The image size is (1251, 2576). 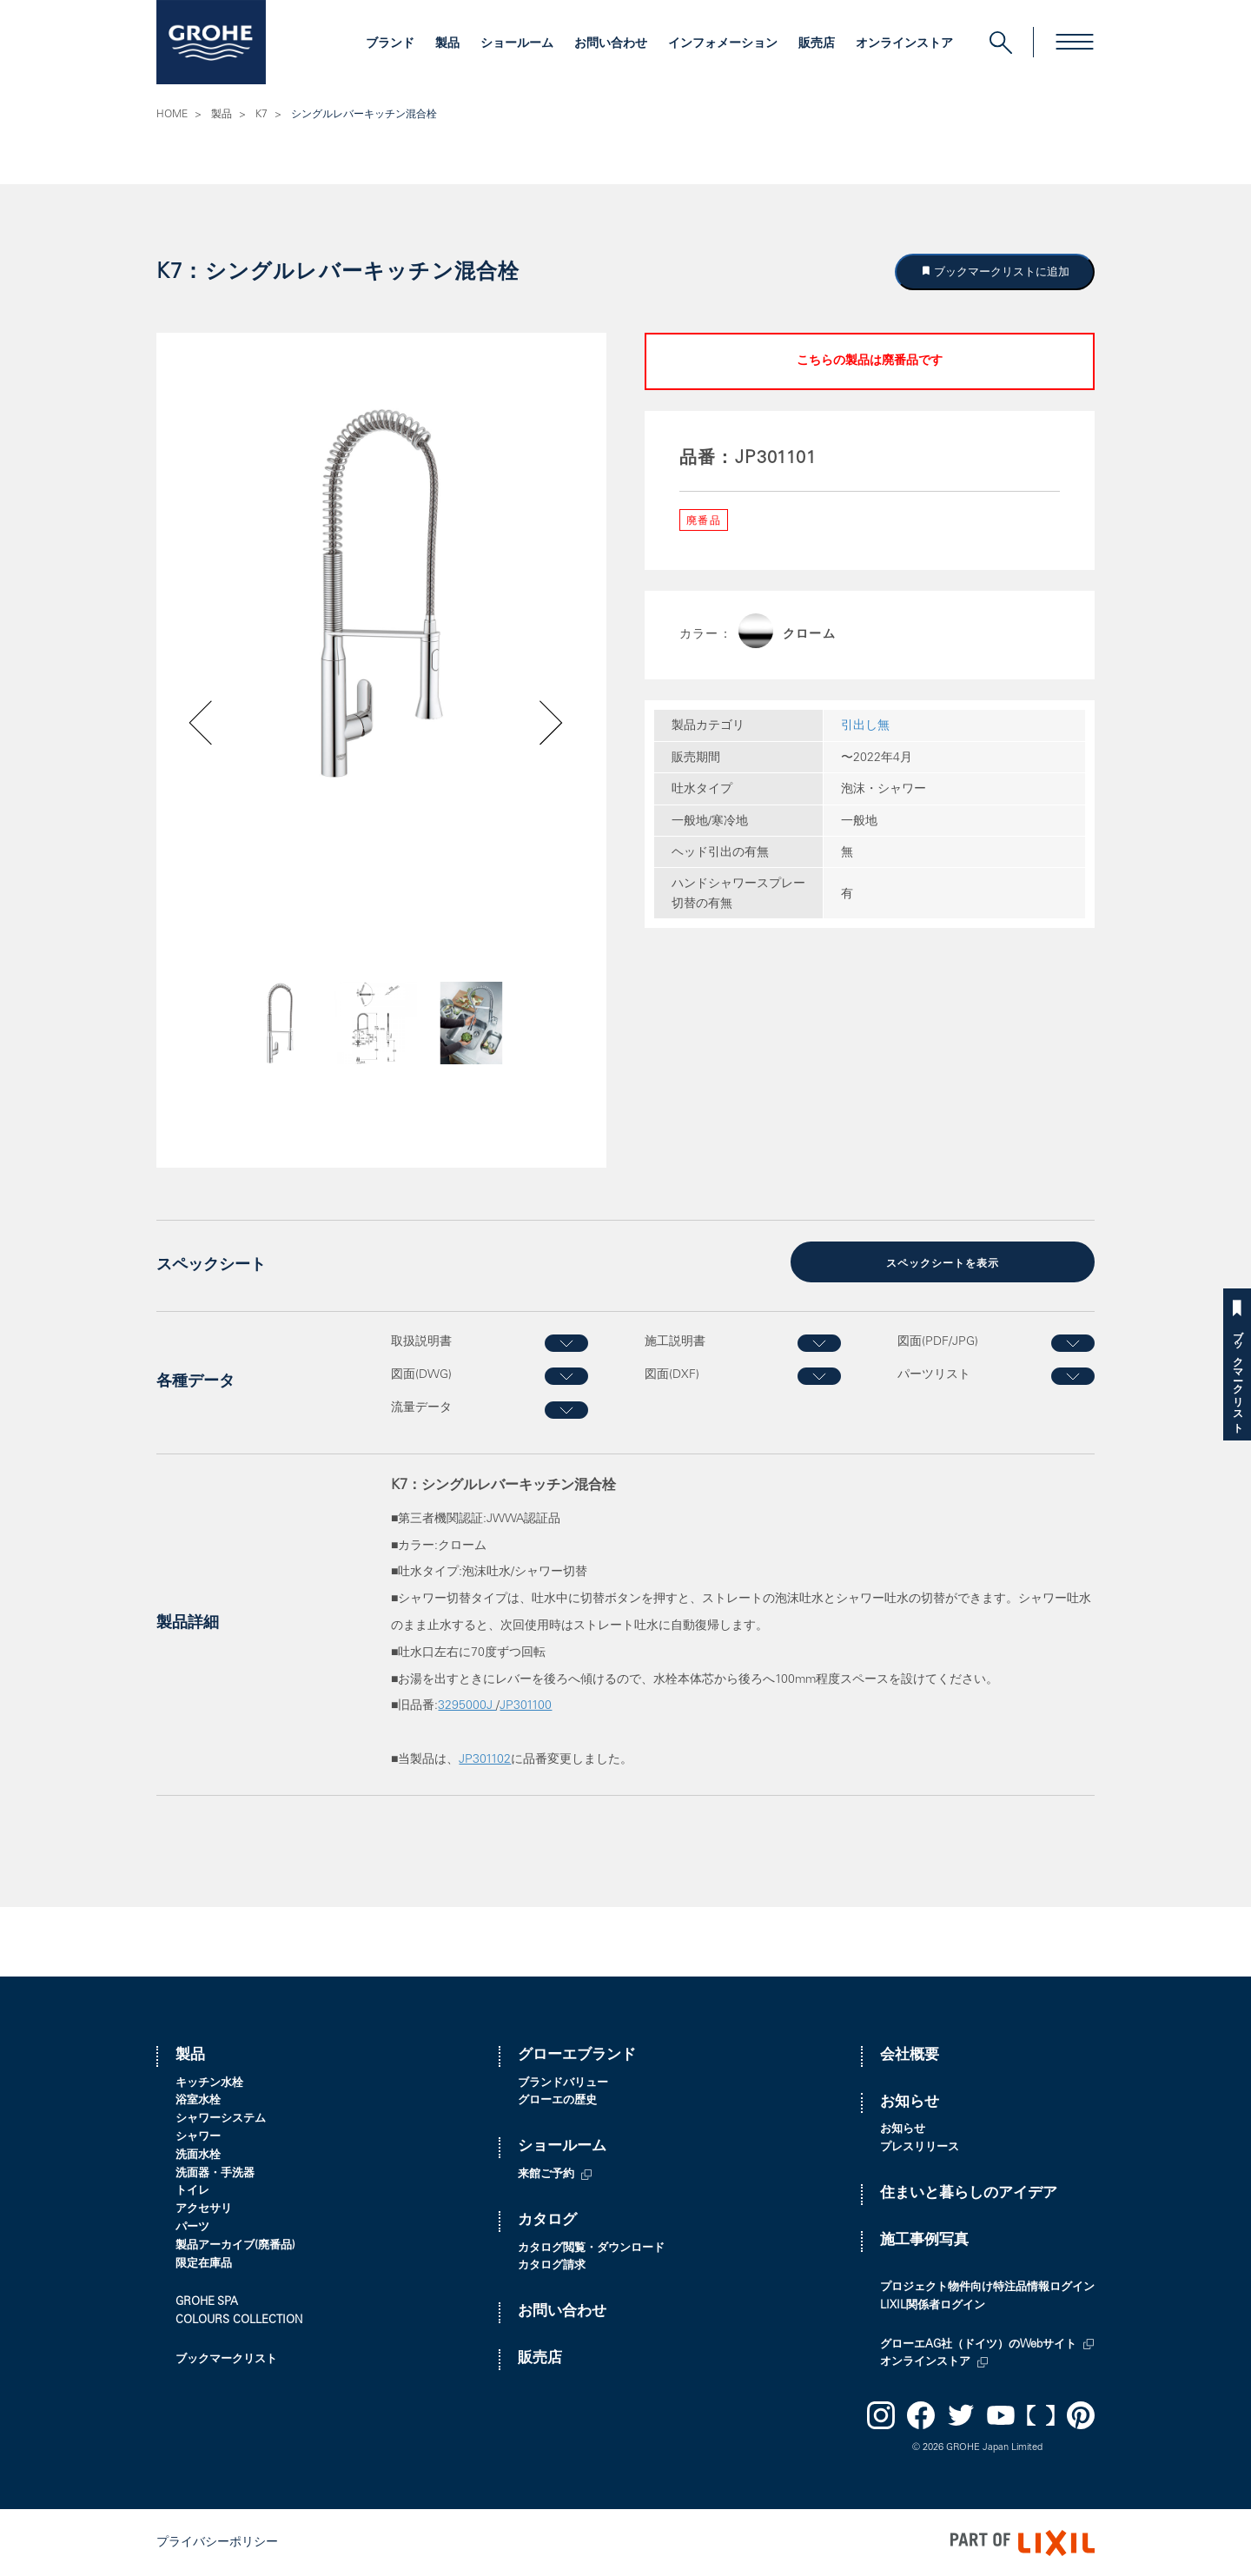 What do you see at coordinates (505, 1052) in the screenshot?
I see `Next [button]` at bounding box center [505, 1052].